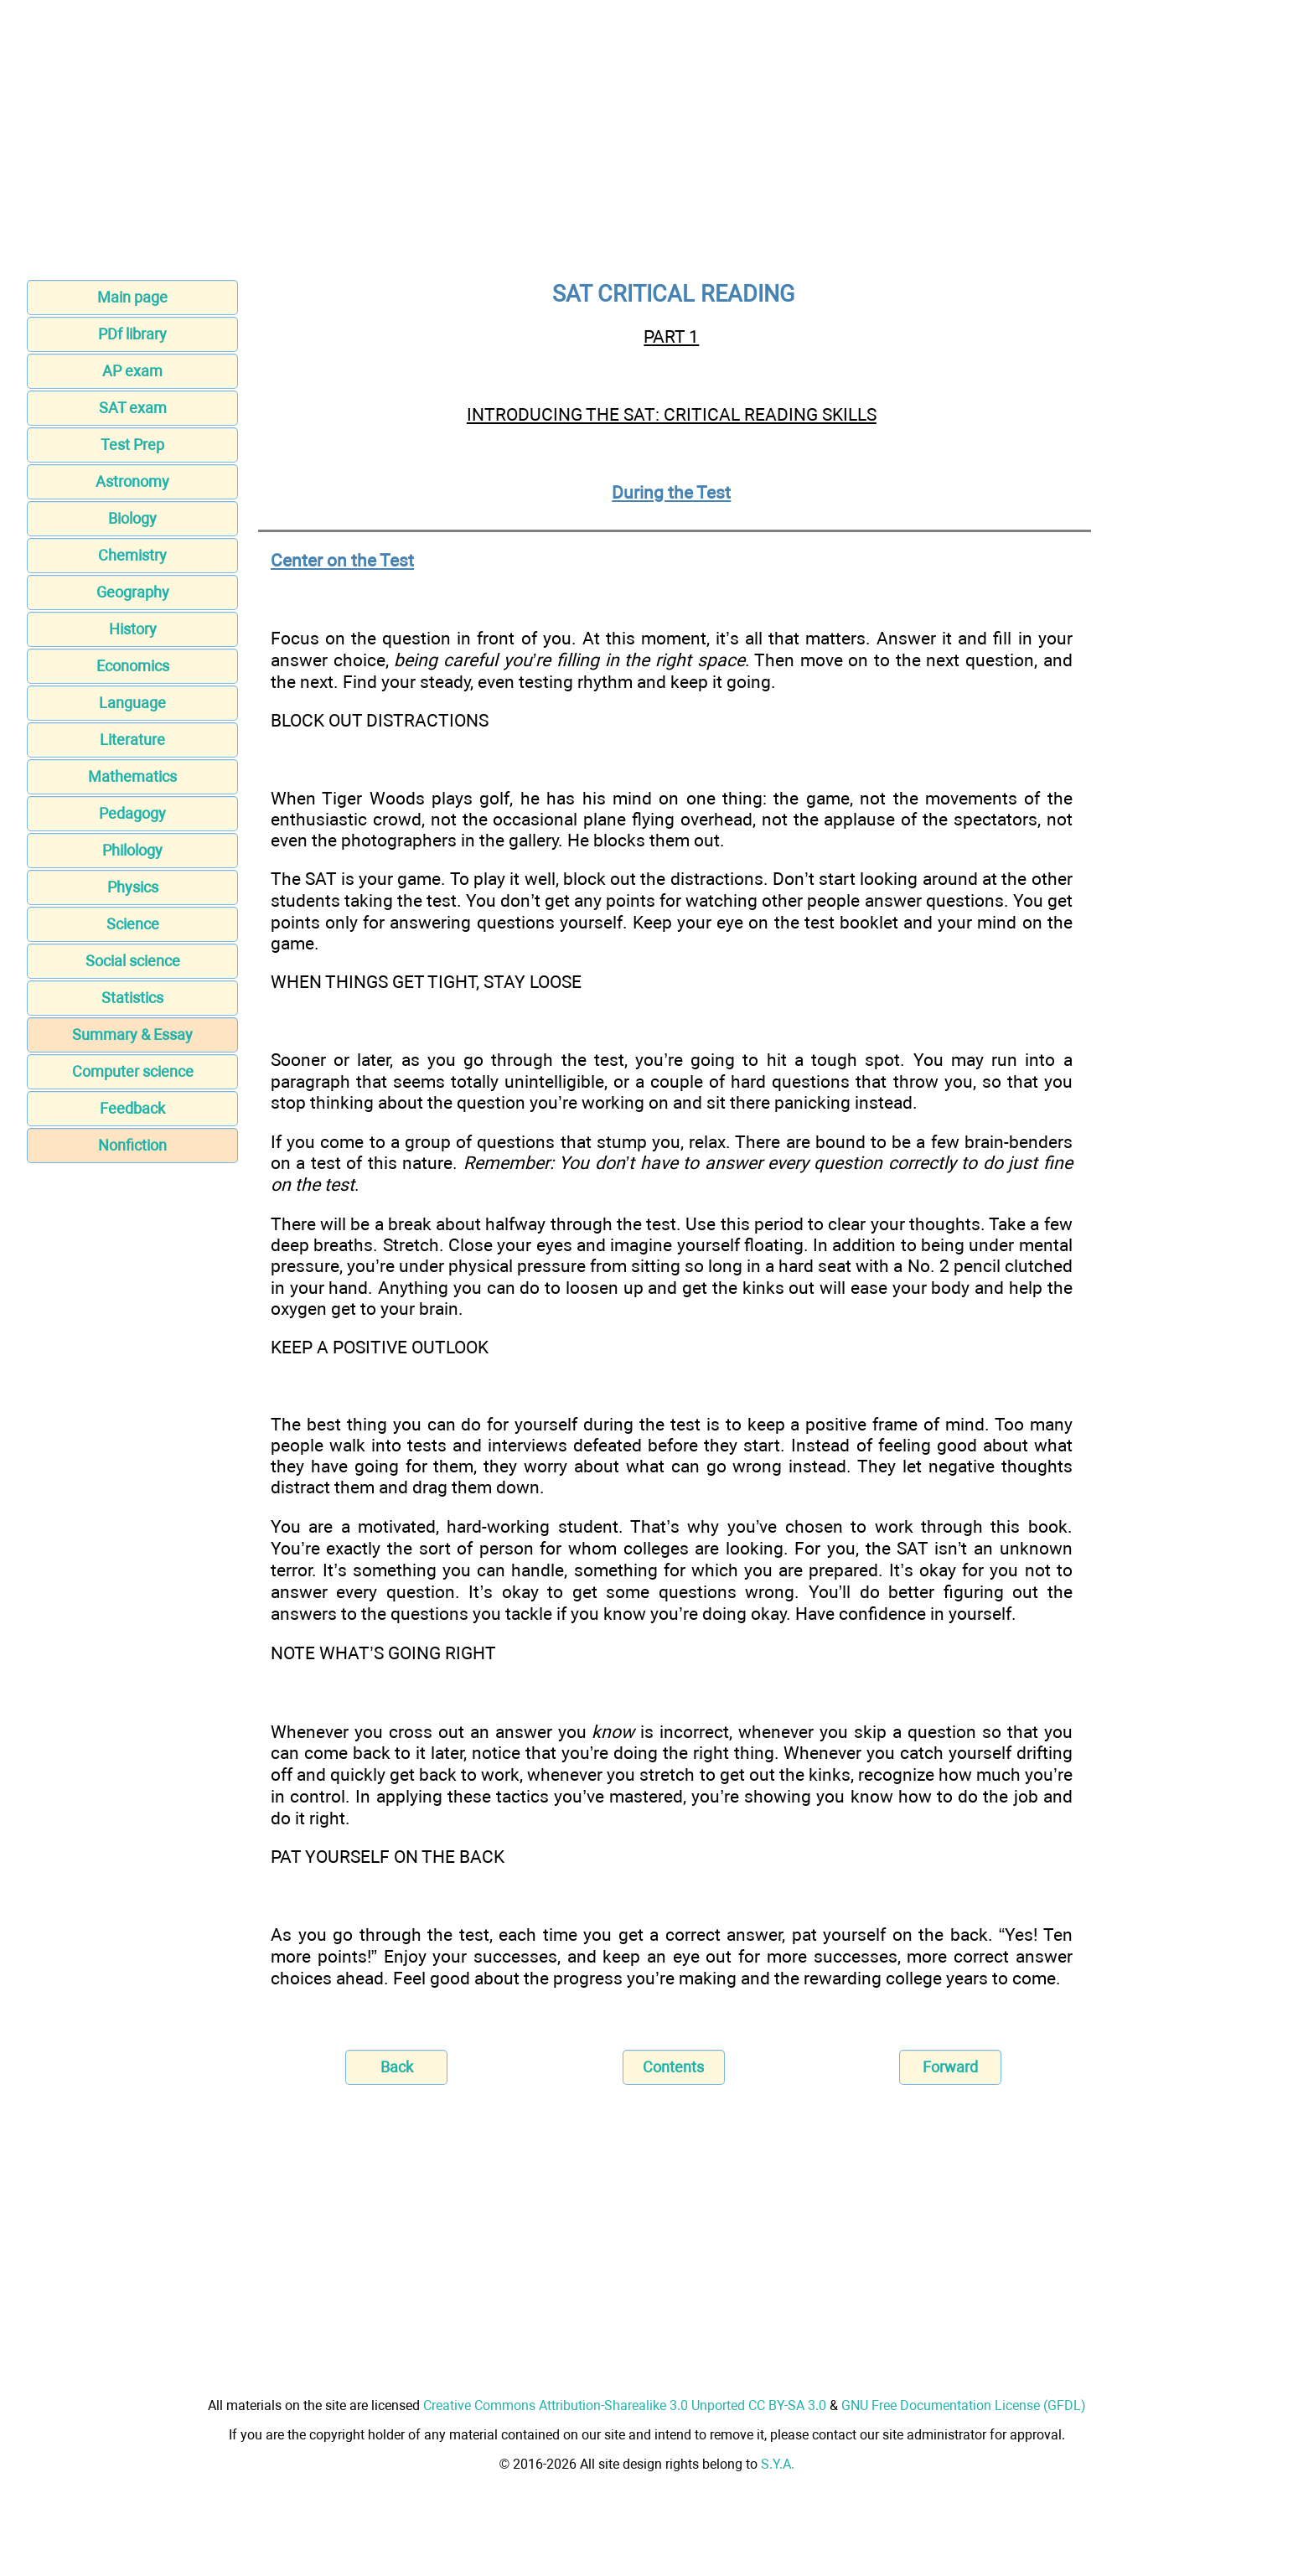 This screenshot has width=1298, height=2576. Describe the element at coordinates (132, 850) in the screenshot. I see `Philology` at that location.